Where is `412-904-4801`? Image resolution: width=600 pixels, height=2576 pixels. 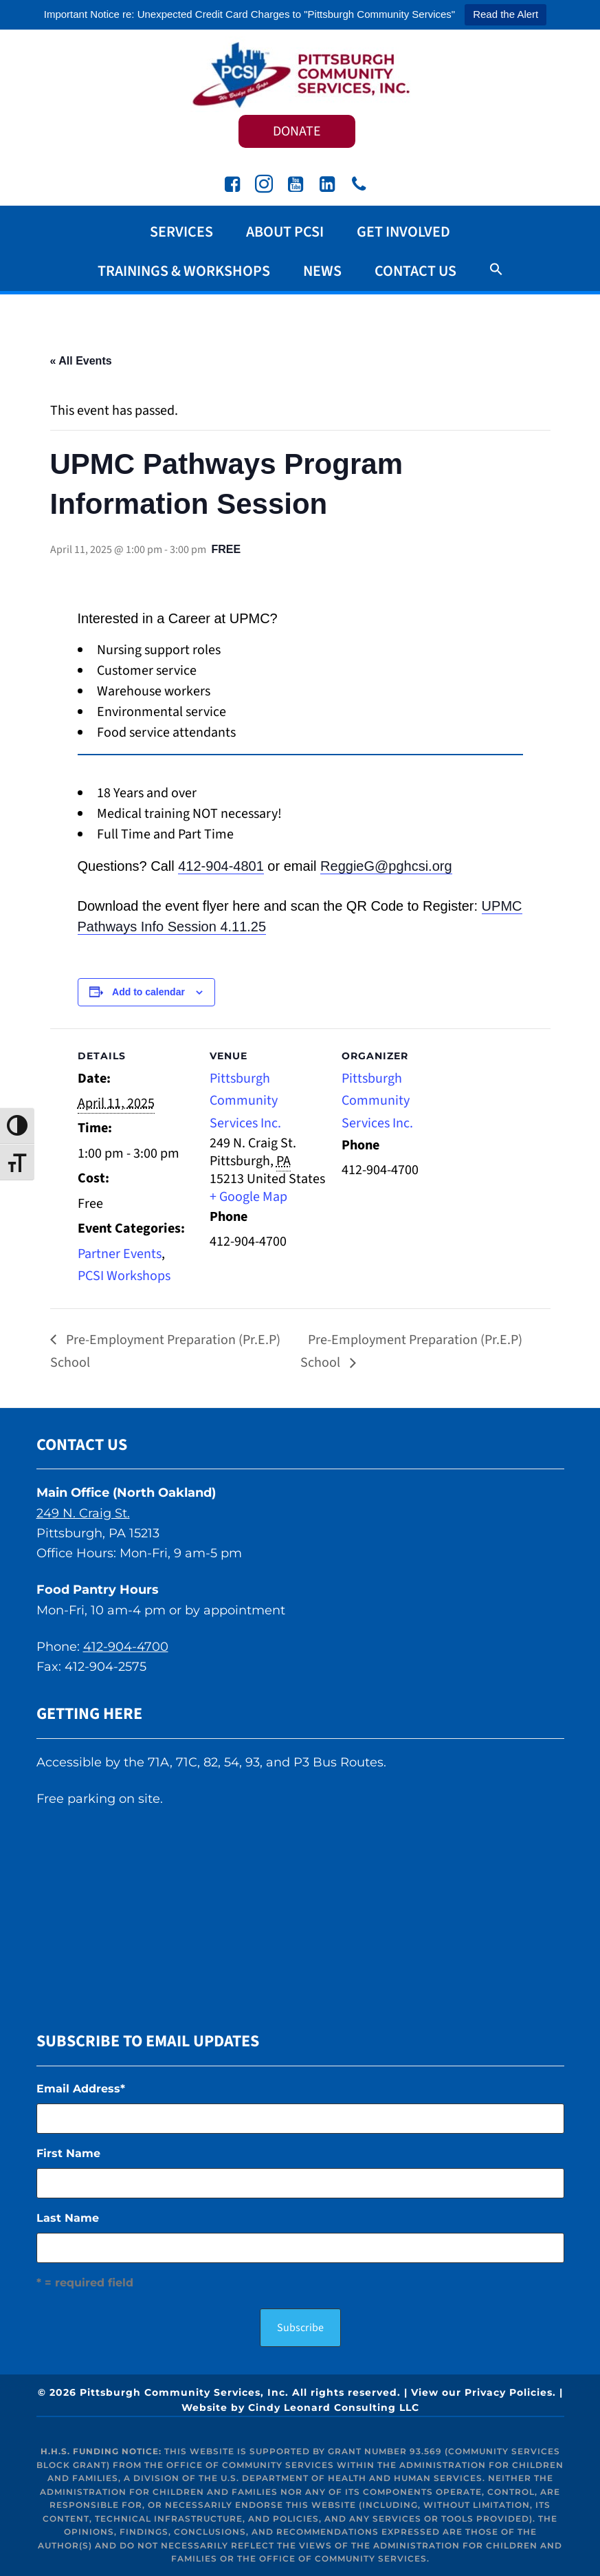
412-904-4801 is located at coordinates (221, 866).